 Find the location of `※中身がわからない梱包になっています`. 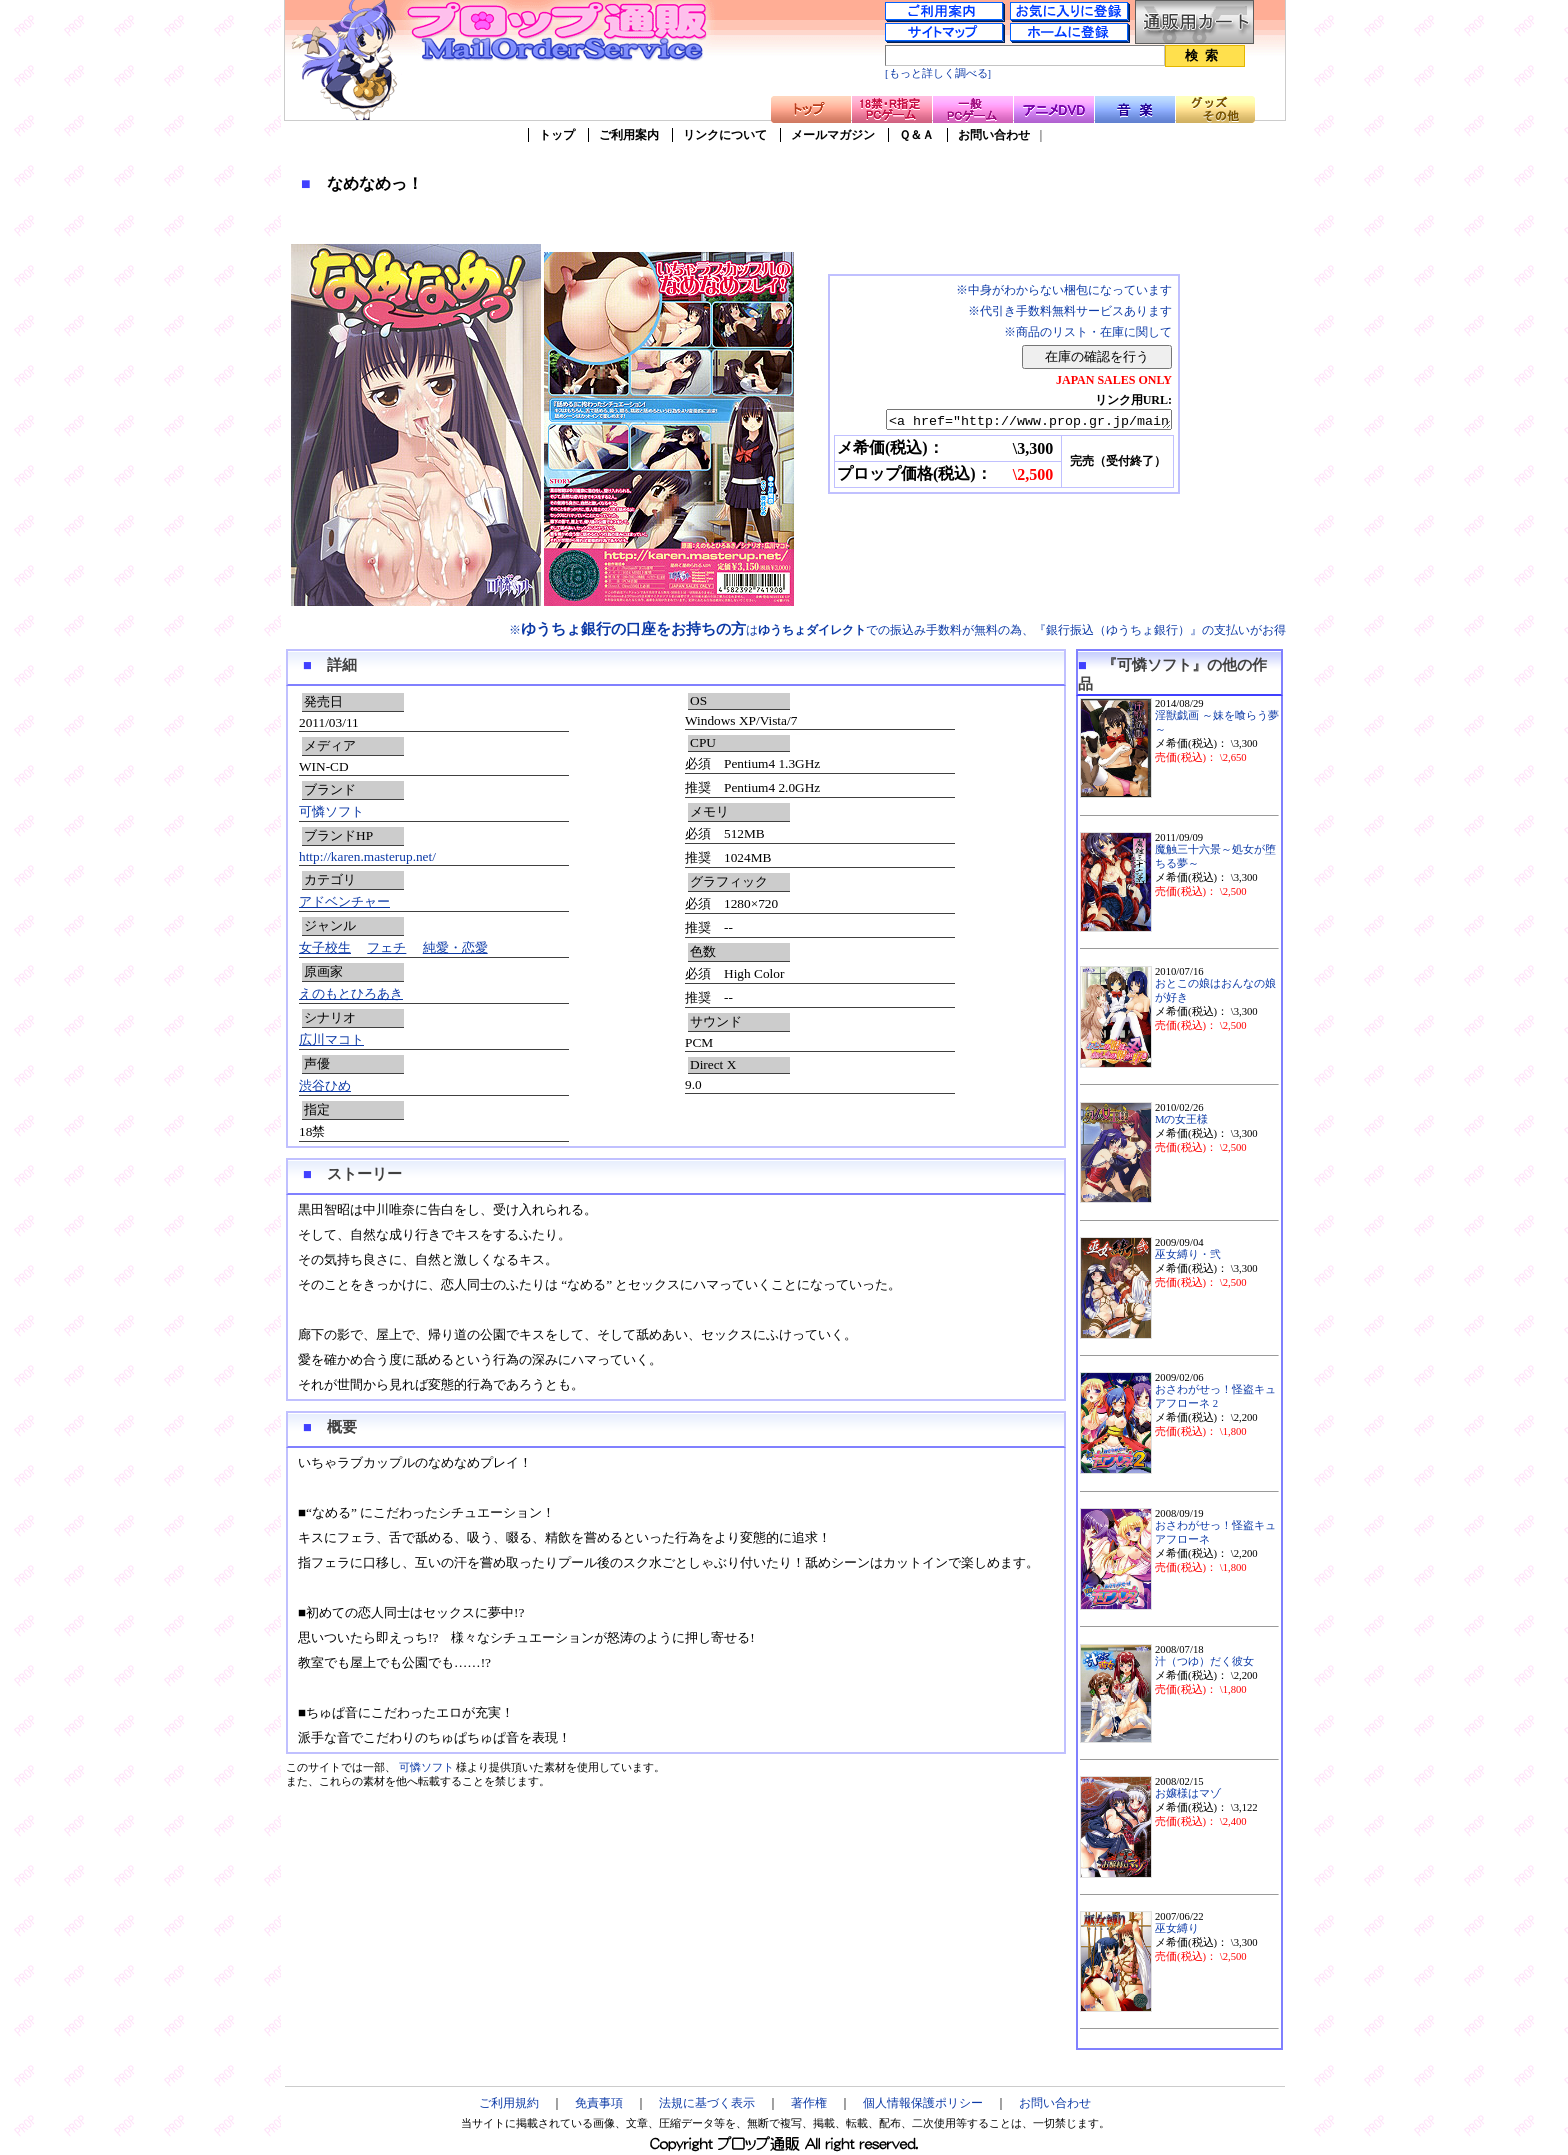

※中身がわからない梱包になっています is located at coordinates (1064, 290).